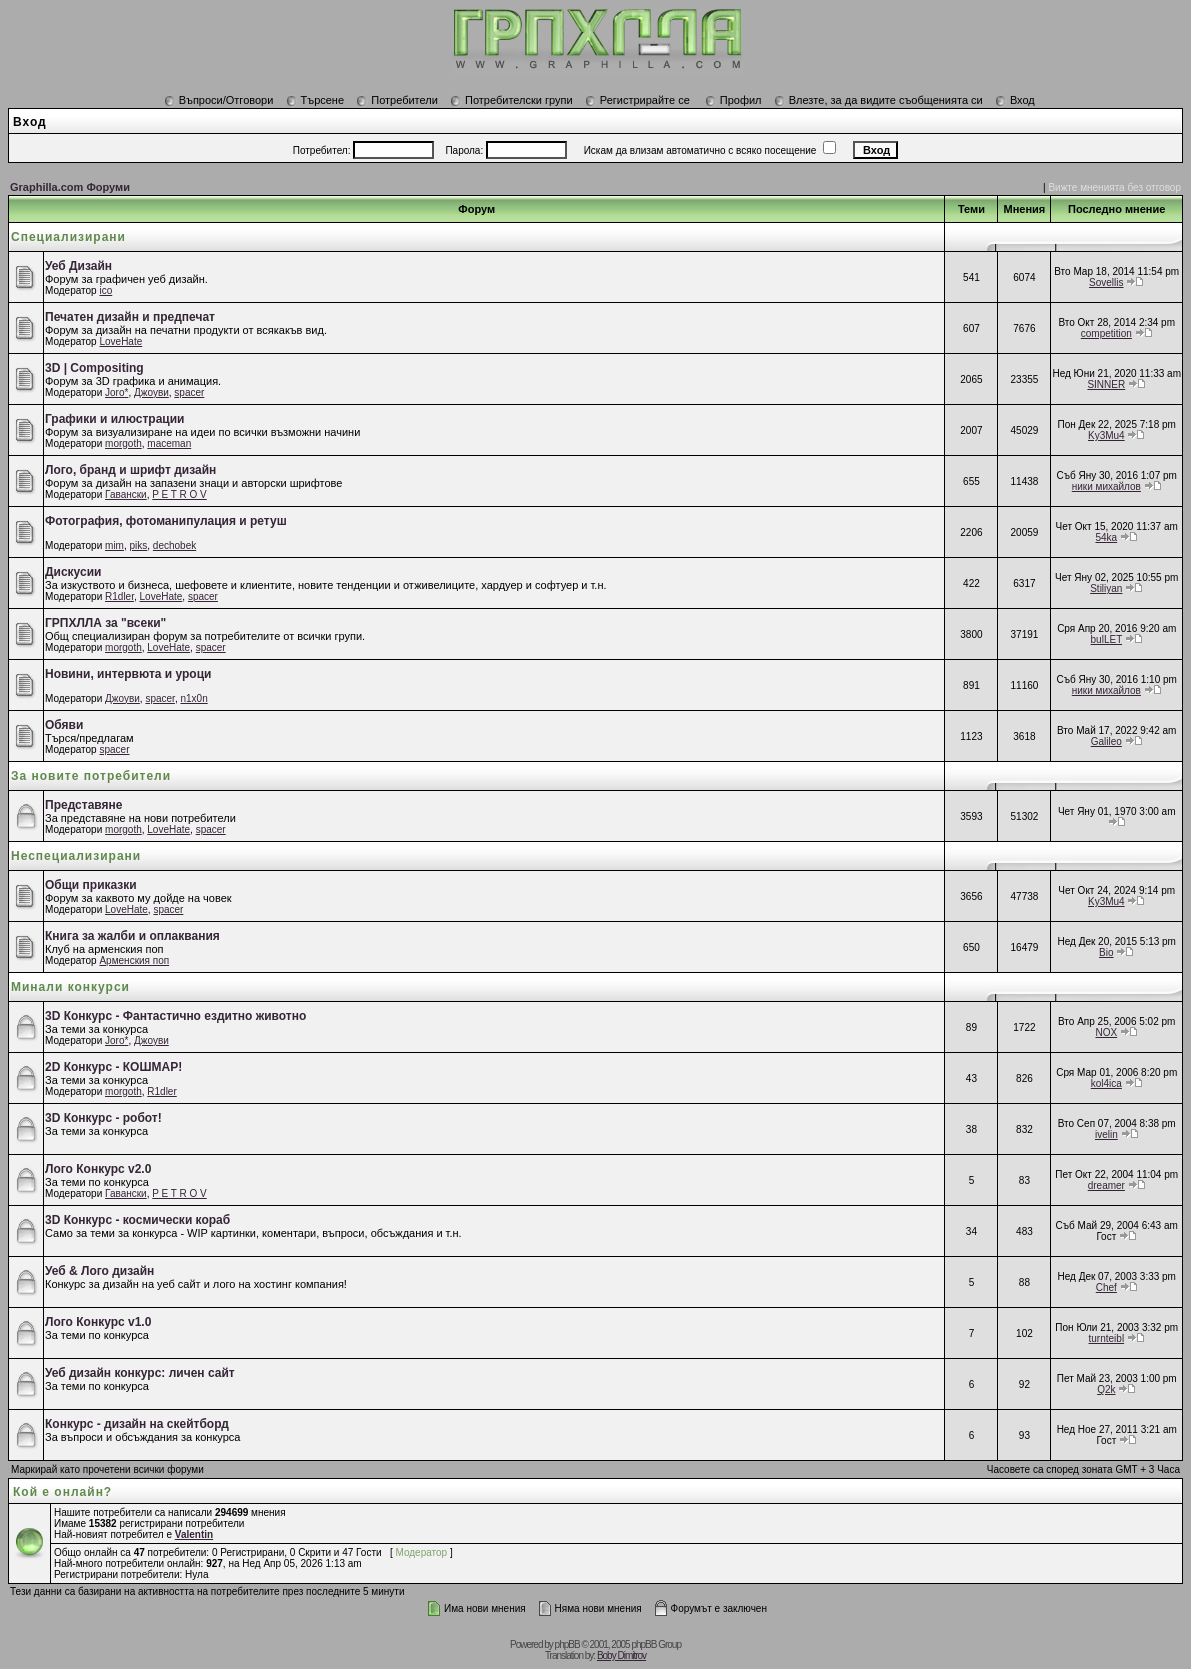 This screenshot has height=1669, width=1191. What do you see at coordinates (1106, 333) in the screenshot?
I see `competition` at bounding box center [1106, 333].